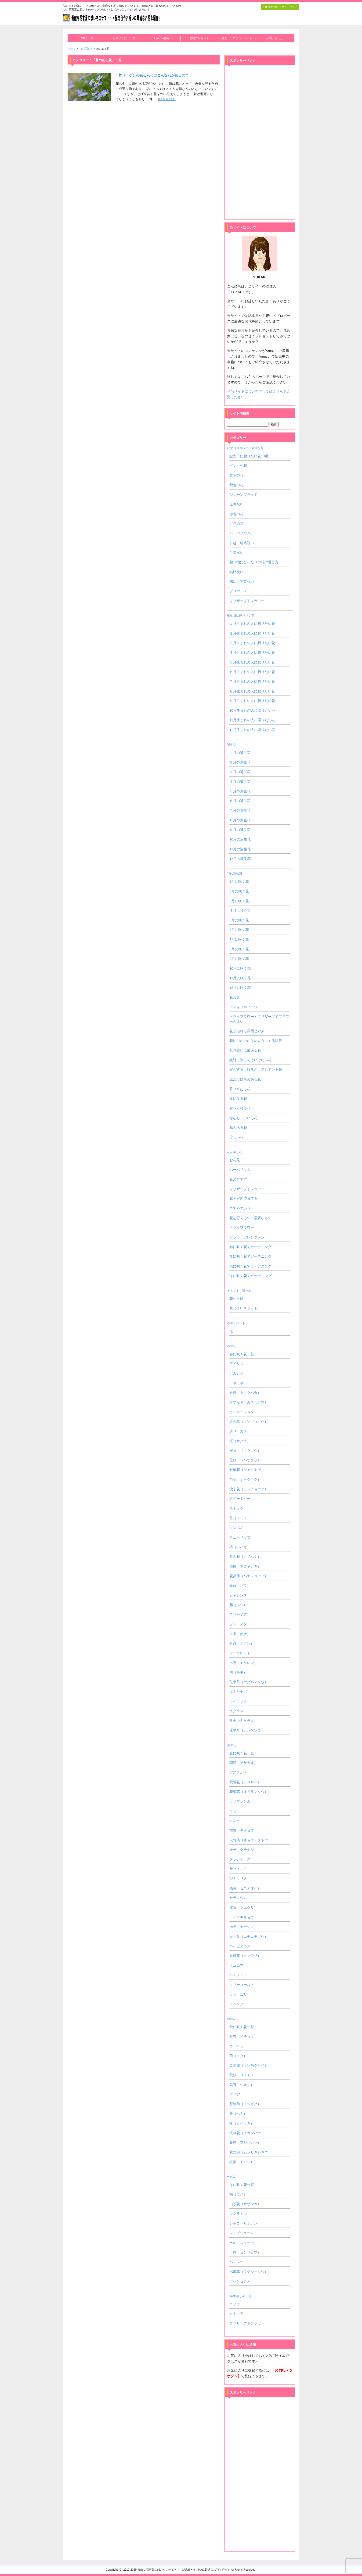 This screenshot has width=362, height=2576. I want to click on ４月の誕生花, so click(239, 782).